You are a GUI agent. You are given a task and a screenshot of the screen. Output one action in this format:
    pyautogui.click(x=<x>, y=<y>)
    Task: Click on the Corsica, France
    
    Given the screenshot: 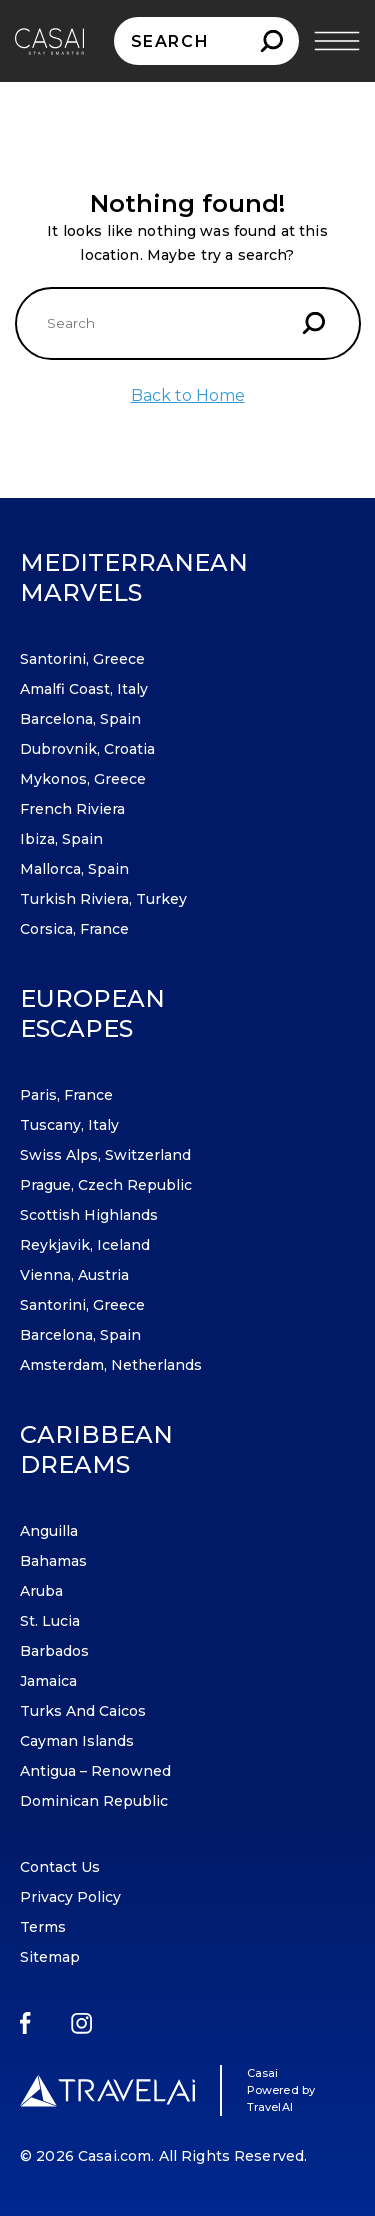 What is the action you would take?
    pyautogui.click(x=74, y=929)
    